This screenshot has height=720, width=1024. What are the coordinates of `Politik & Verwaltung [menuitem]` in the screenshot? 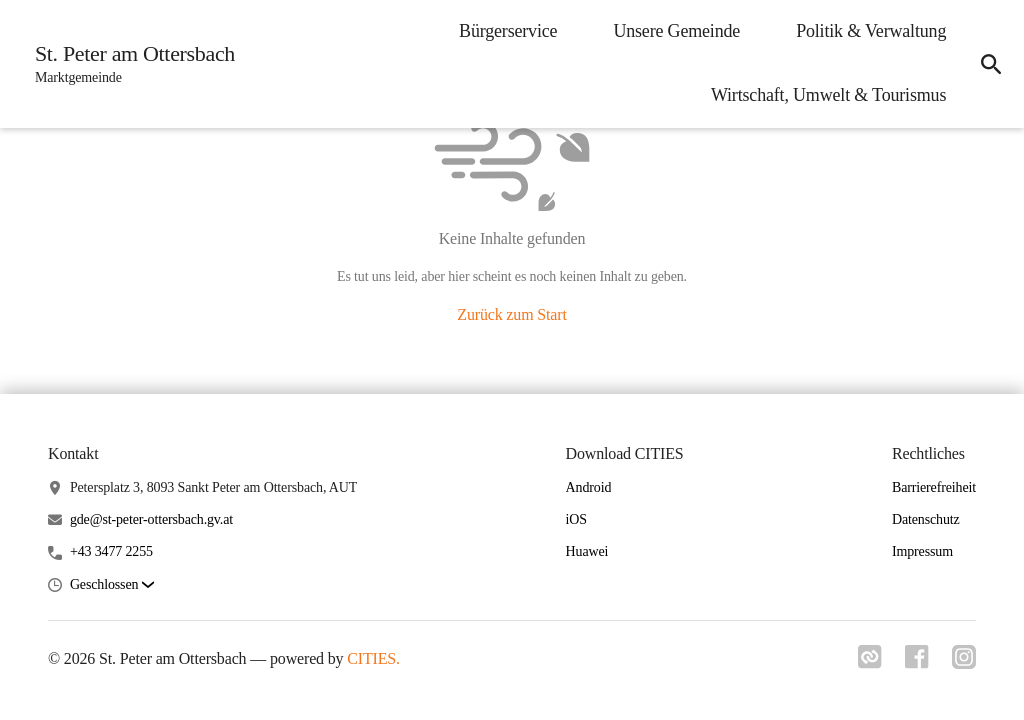 It's located at (869, 31).